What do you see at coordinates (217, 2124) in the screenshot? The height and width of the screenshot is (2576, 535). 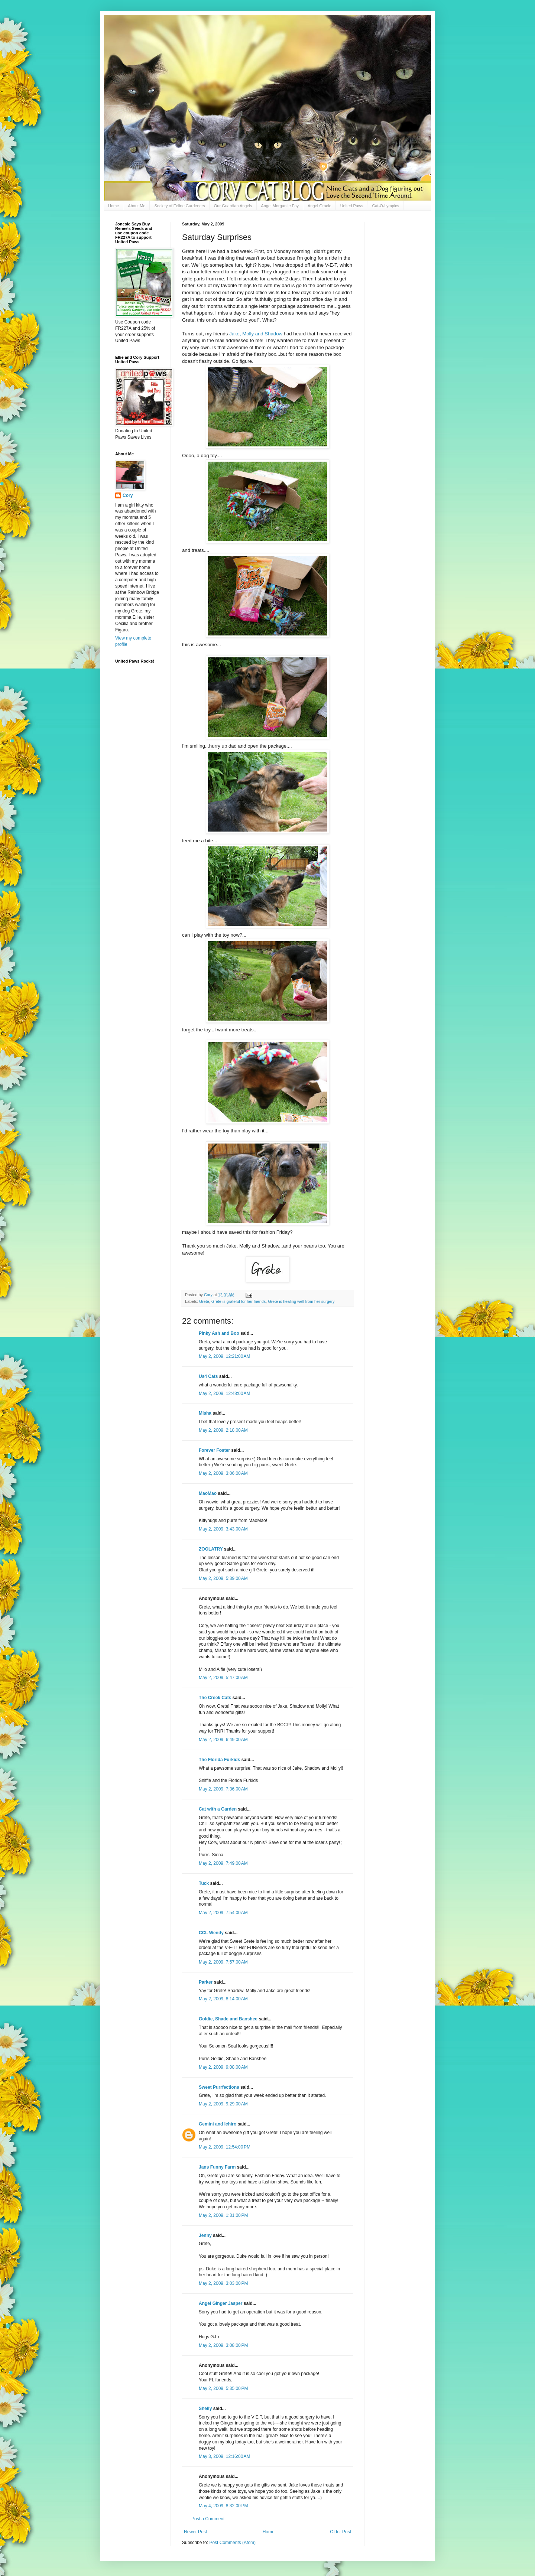 I see `Gemini and Ichiro` at bounding box center [217, 2124].